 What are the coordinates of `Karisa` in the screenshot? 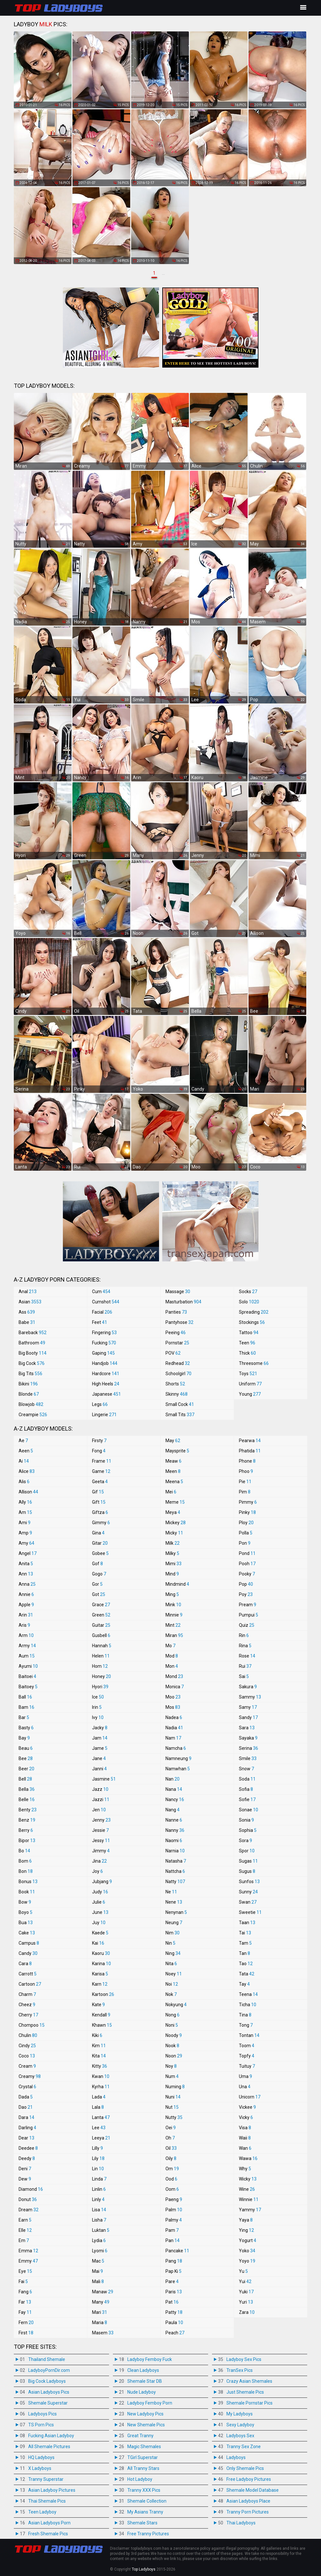 It's located at (100, 1973).